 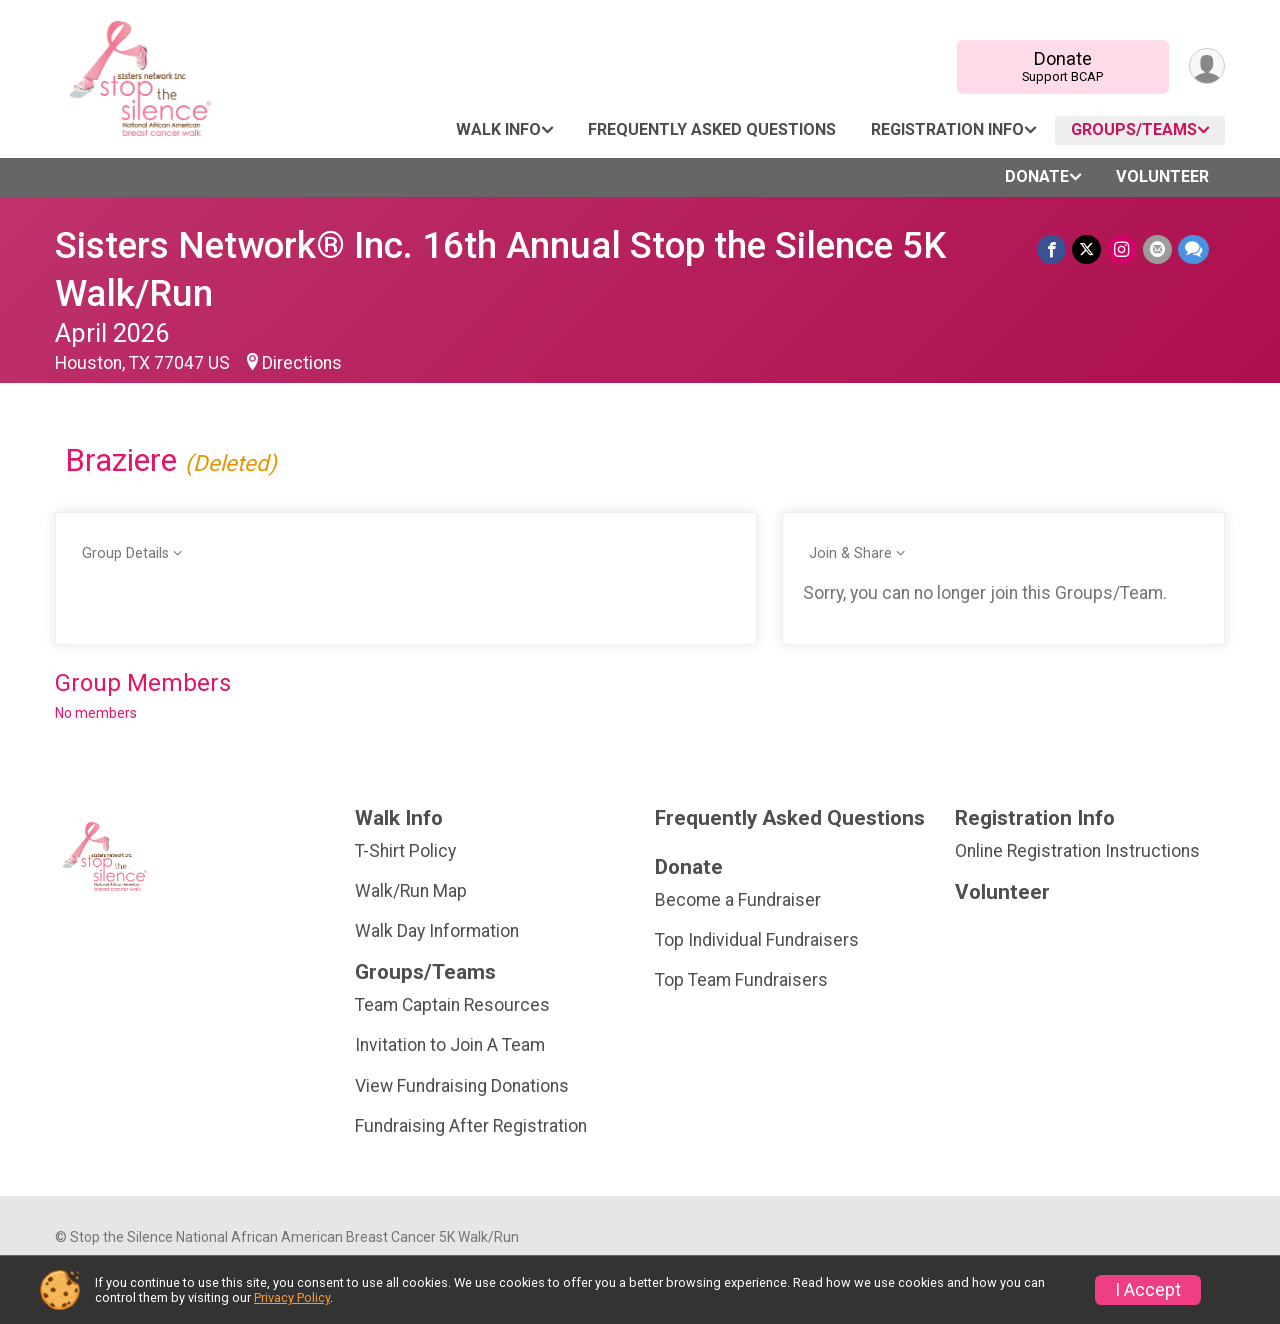 I want to click on Directions, so click(x=302, y=363).